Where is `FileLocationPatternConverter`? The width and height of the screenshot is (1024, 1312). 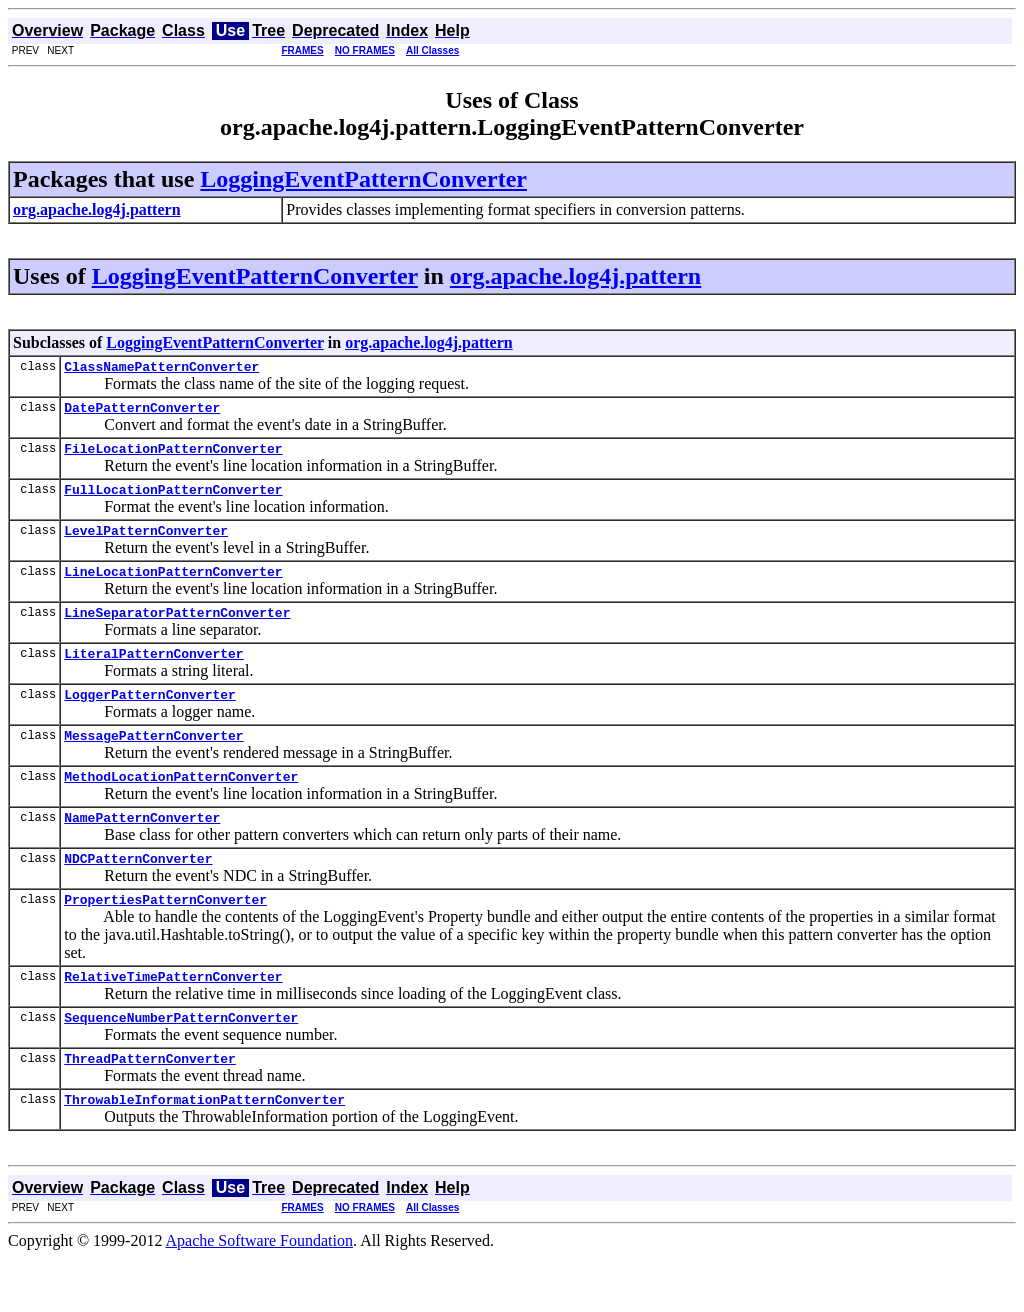 FileLocationPatternConverter is located at coordinates (173, 457).